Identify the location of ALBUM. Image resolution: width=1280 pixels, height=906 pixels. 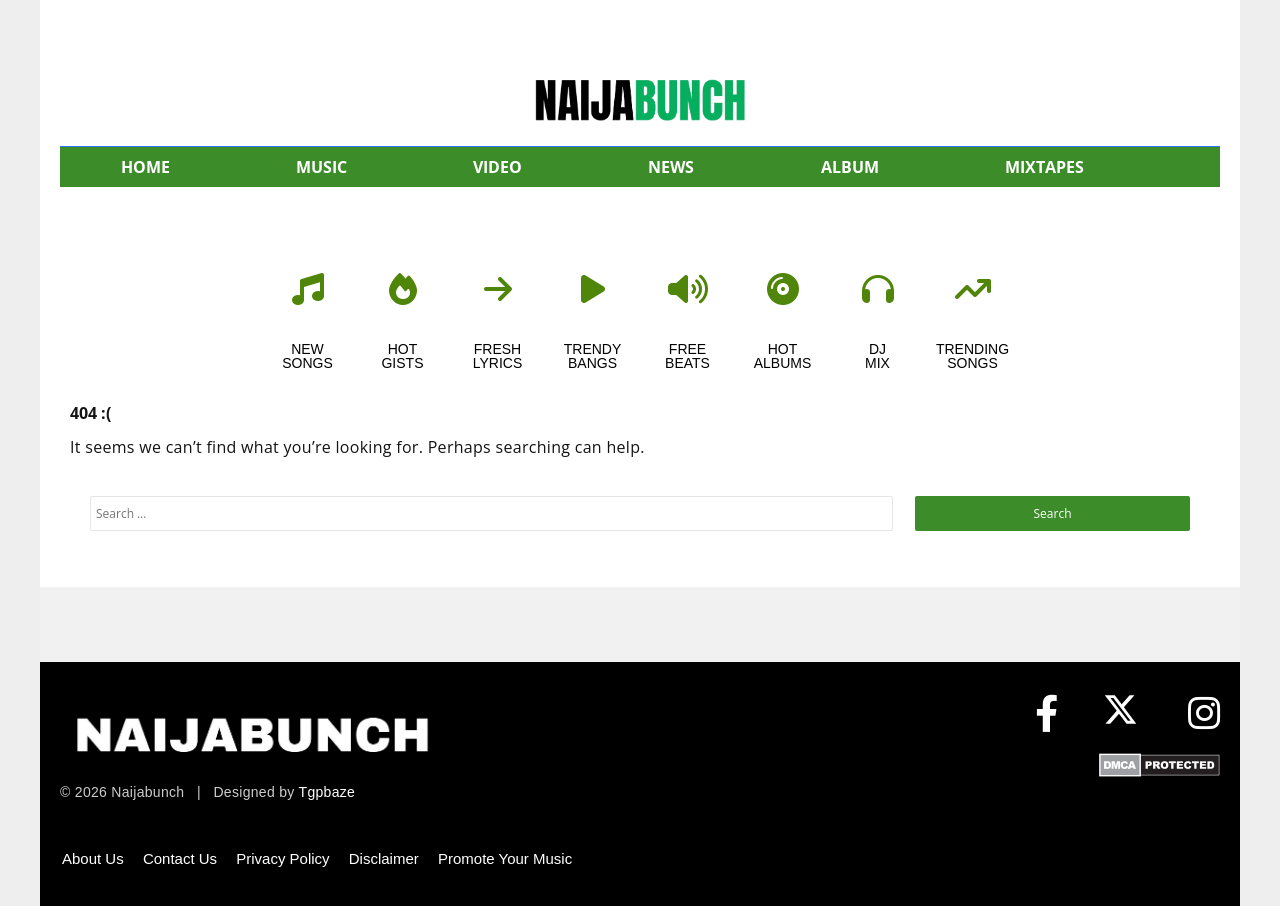
(850, 167).